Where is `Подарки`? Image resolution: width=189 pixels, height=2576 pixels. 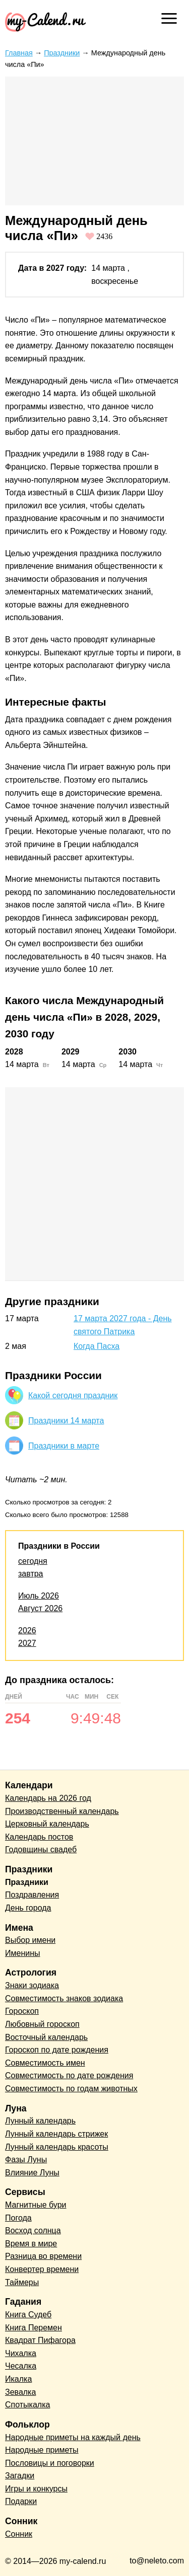
Подарки is located at coordinates (21, 2501).